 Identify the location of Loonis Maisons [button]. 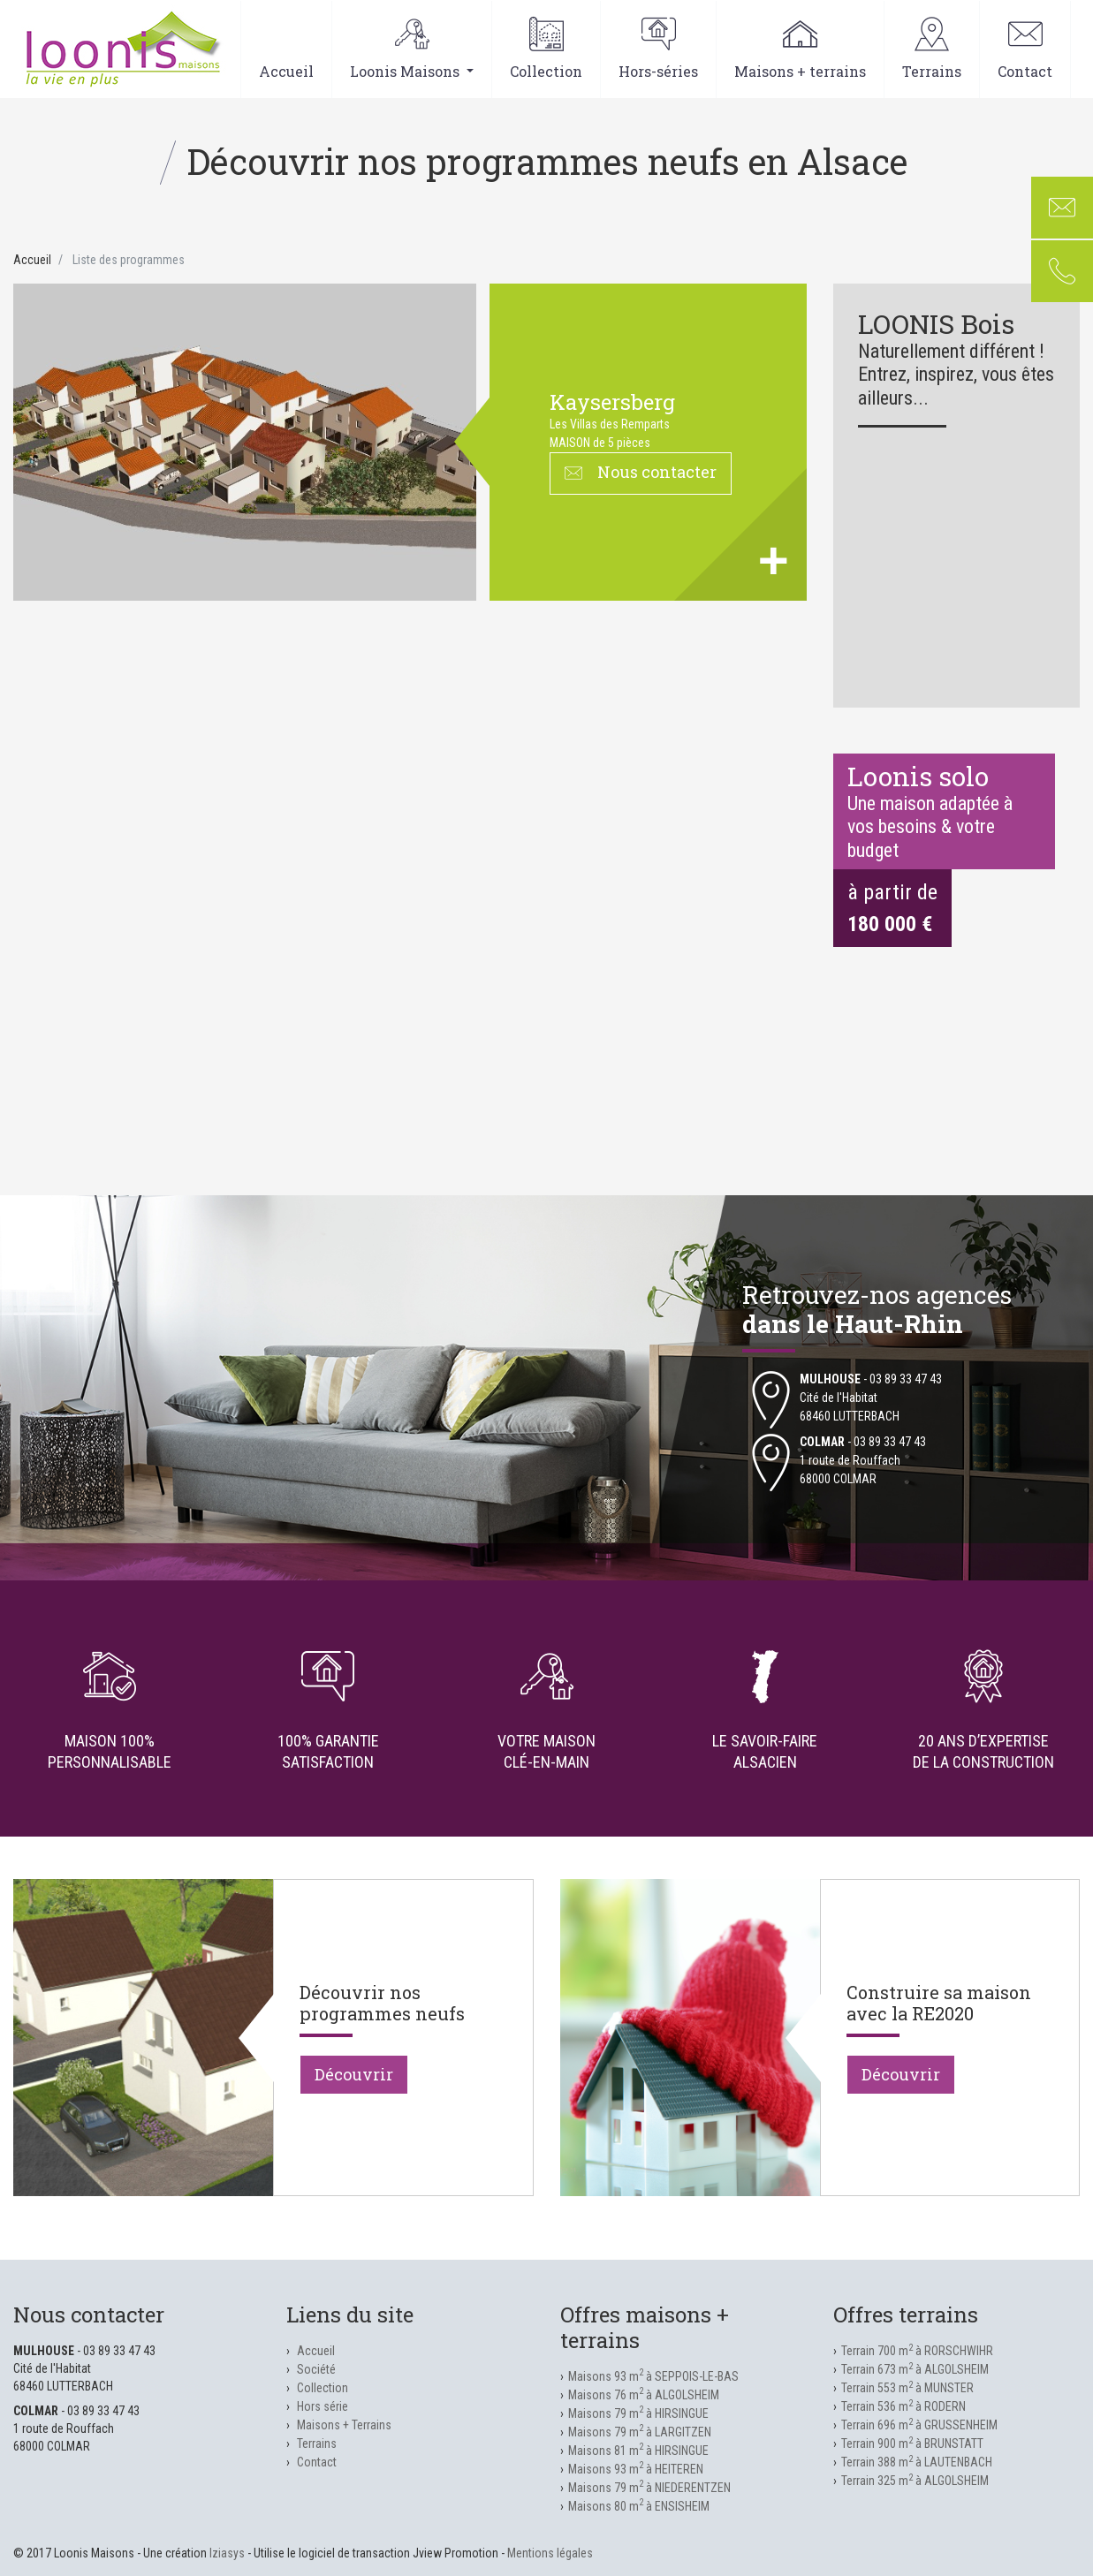
(412, 48).